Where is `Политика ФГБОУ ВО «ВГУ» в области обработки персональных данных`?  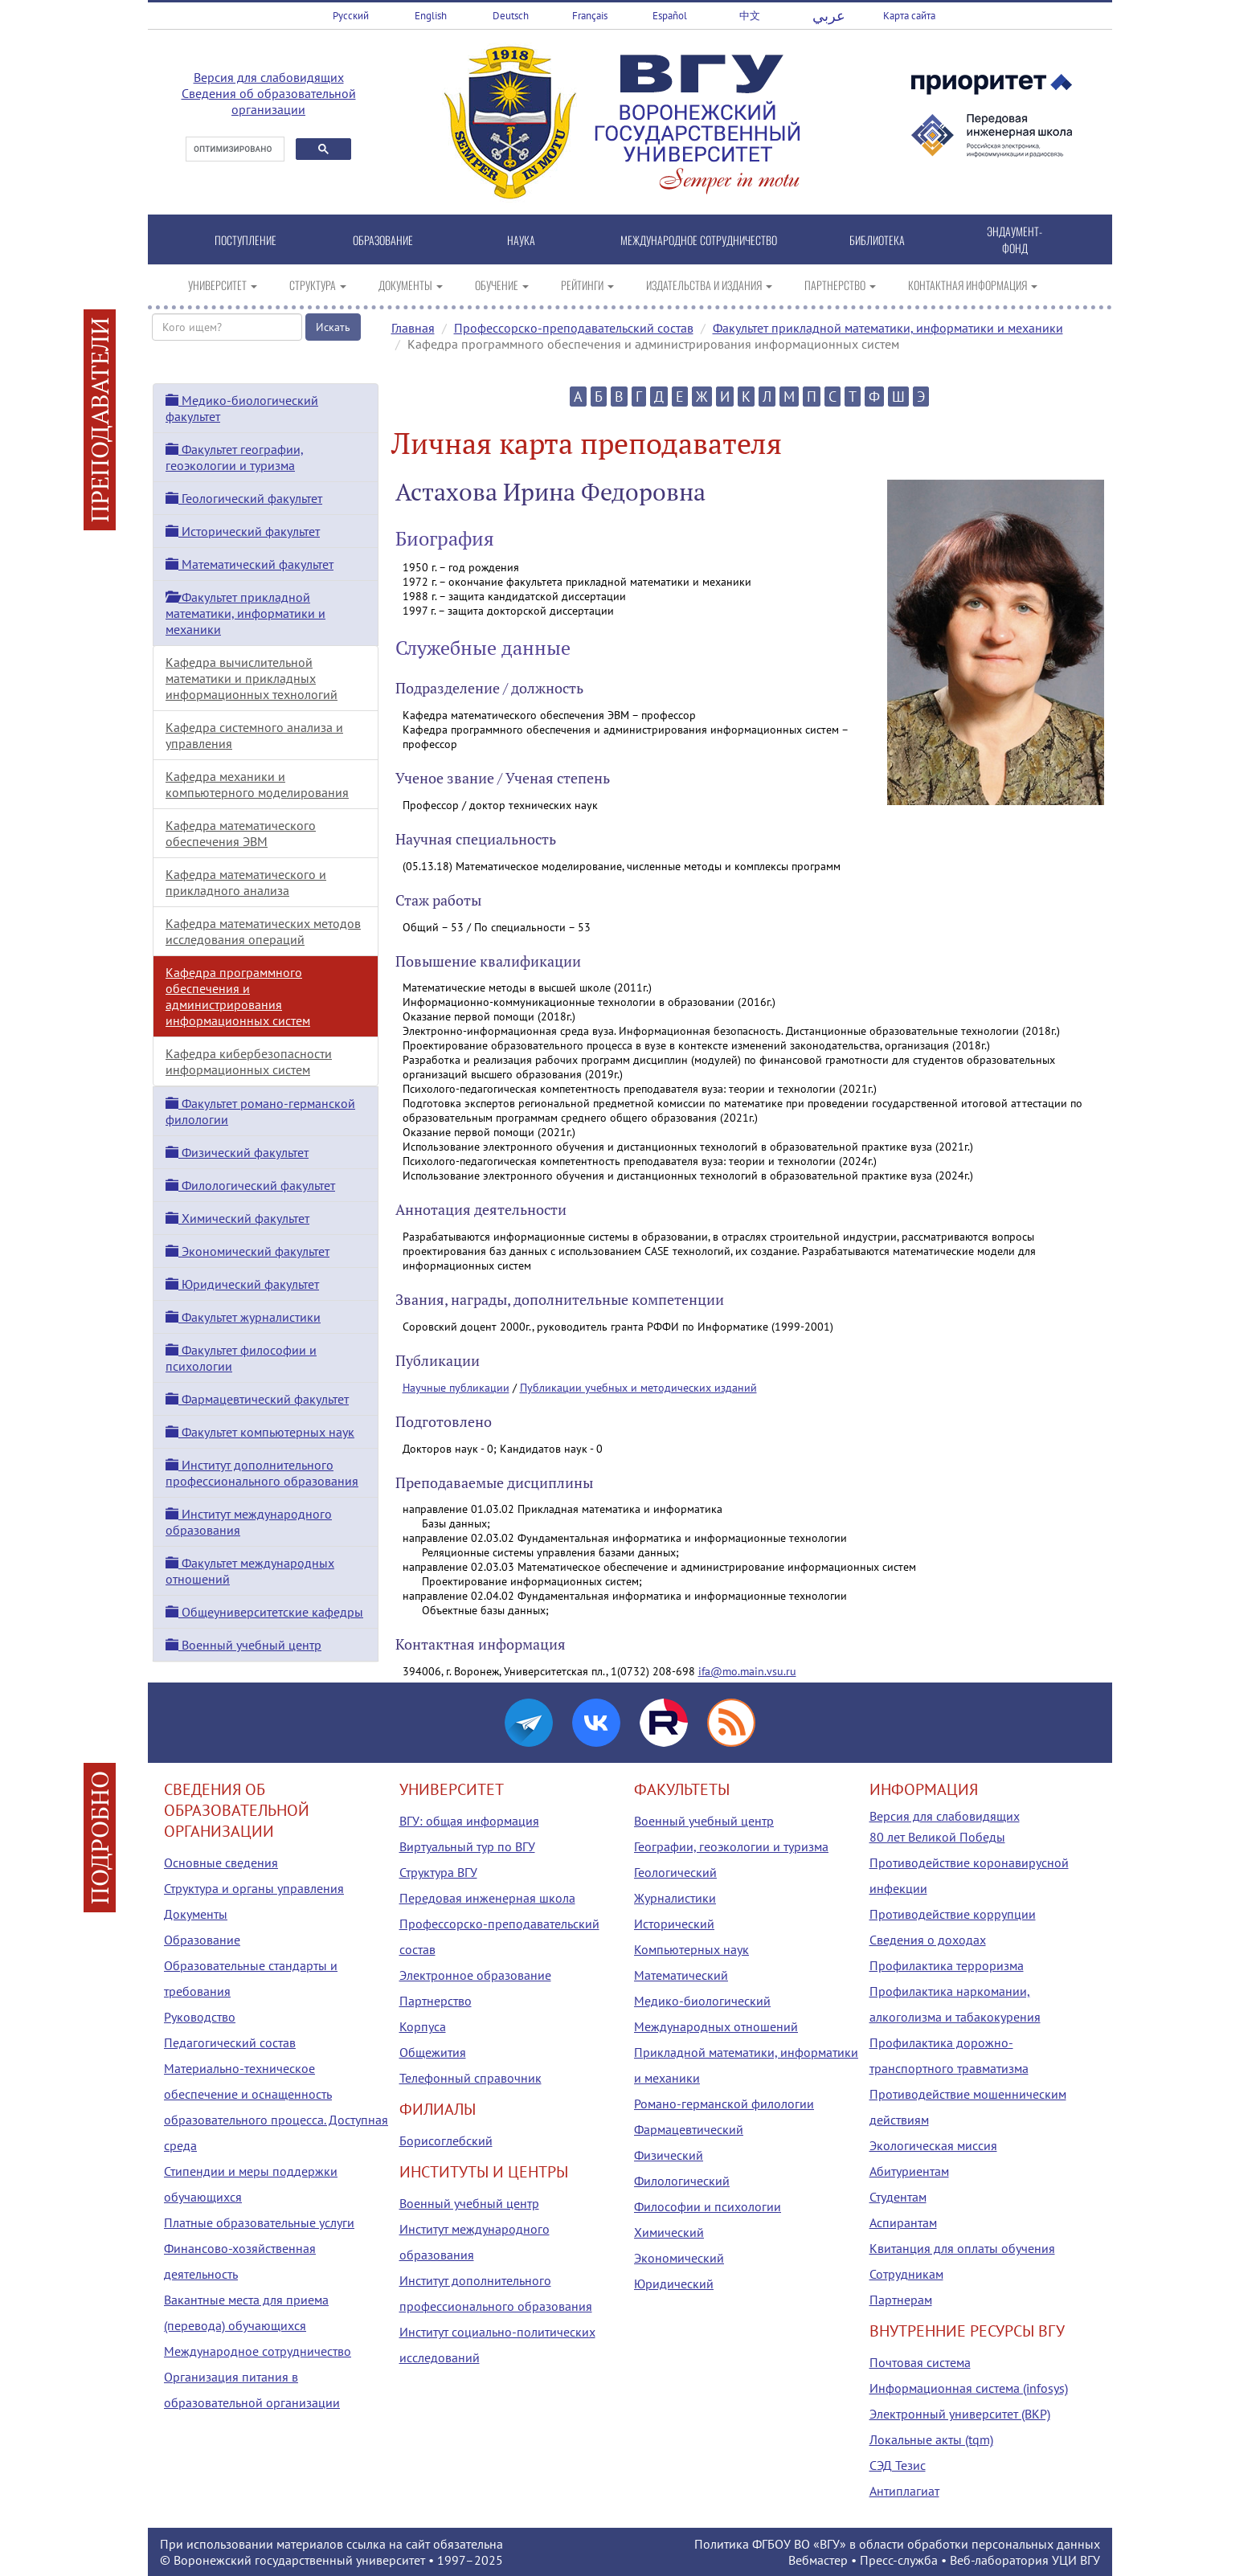 Политика ФГБОУ ВО «ВГУ» в области обработки персональных данных is located at coordinates (897, 2544).